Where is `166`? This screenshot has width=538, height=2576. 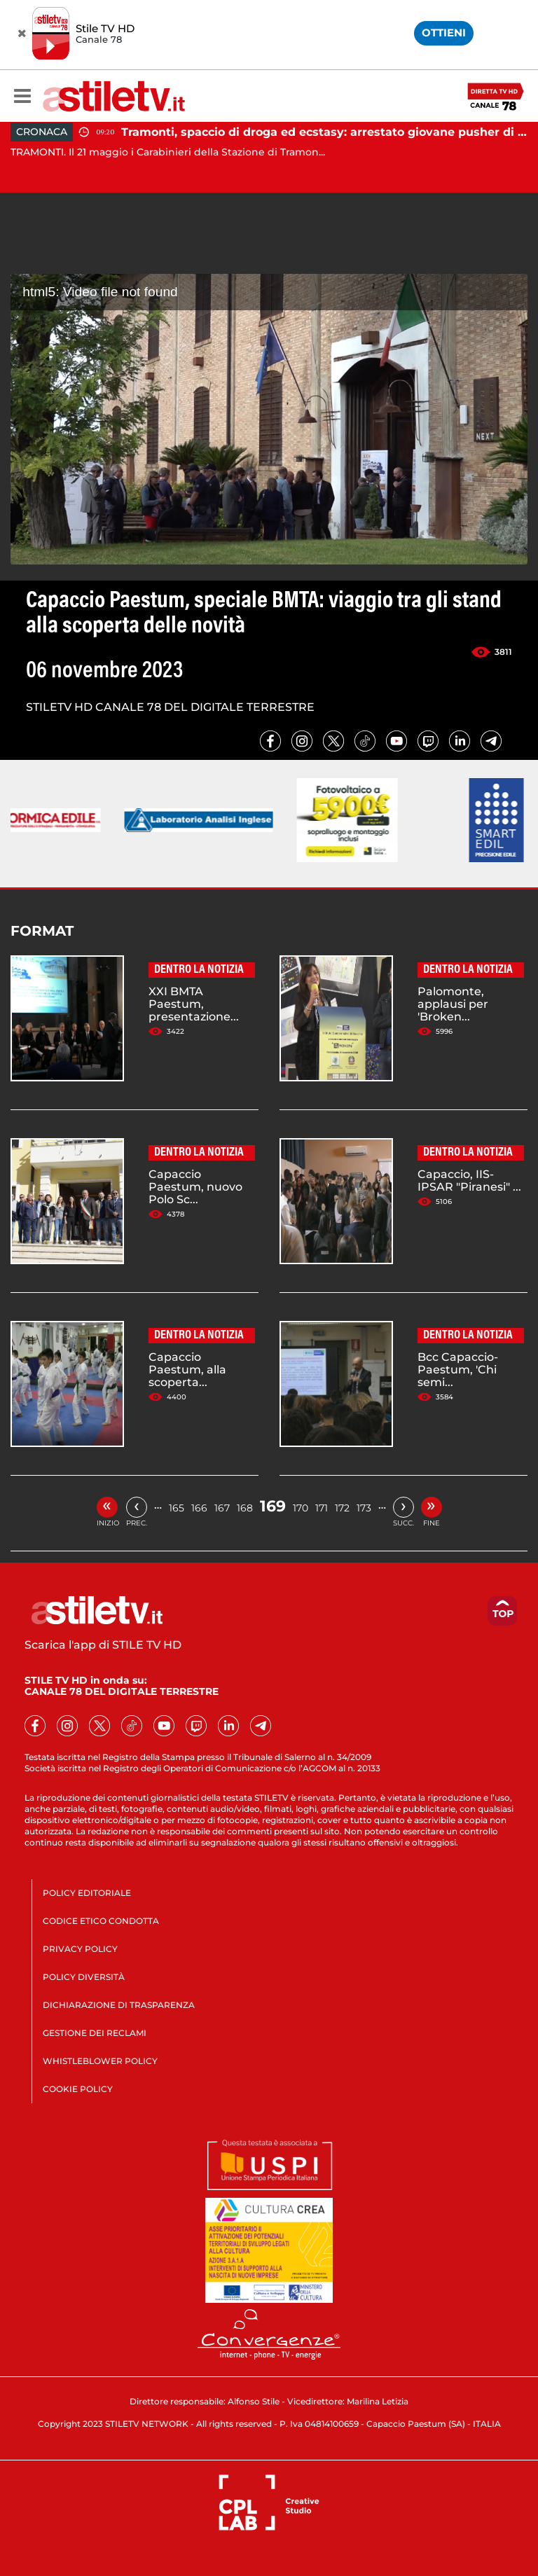
166 is located at coordinates (199, 1508).